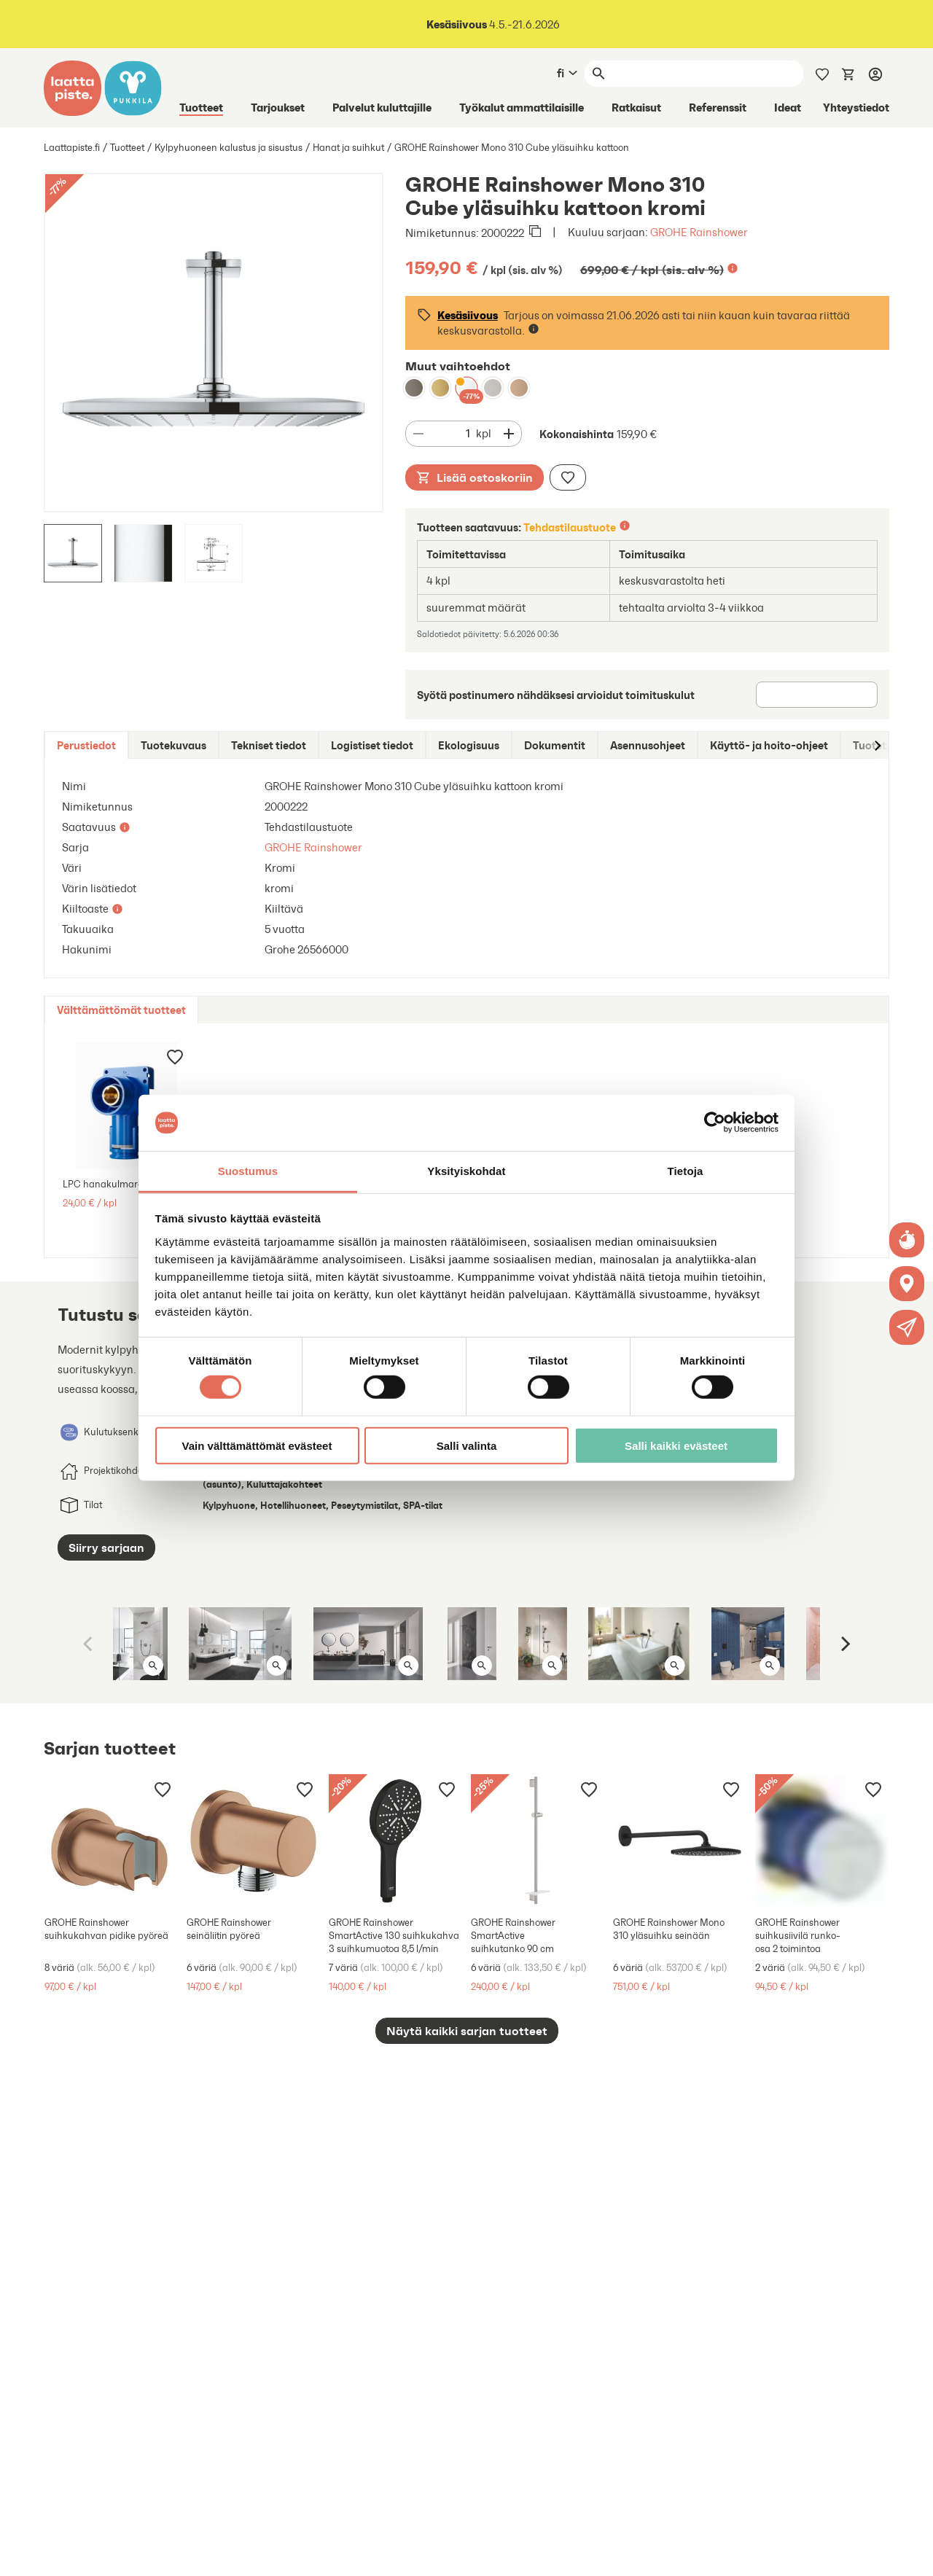 This screenshot has height=2576, width=933. I want to click on [GROHE Rainshower Mono 310 Cube yläsuihku kattoon brushed warm sunset], so click(519, 388).